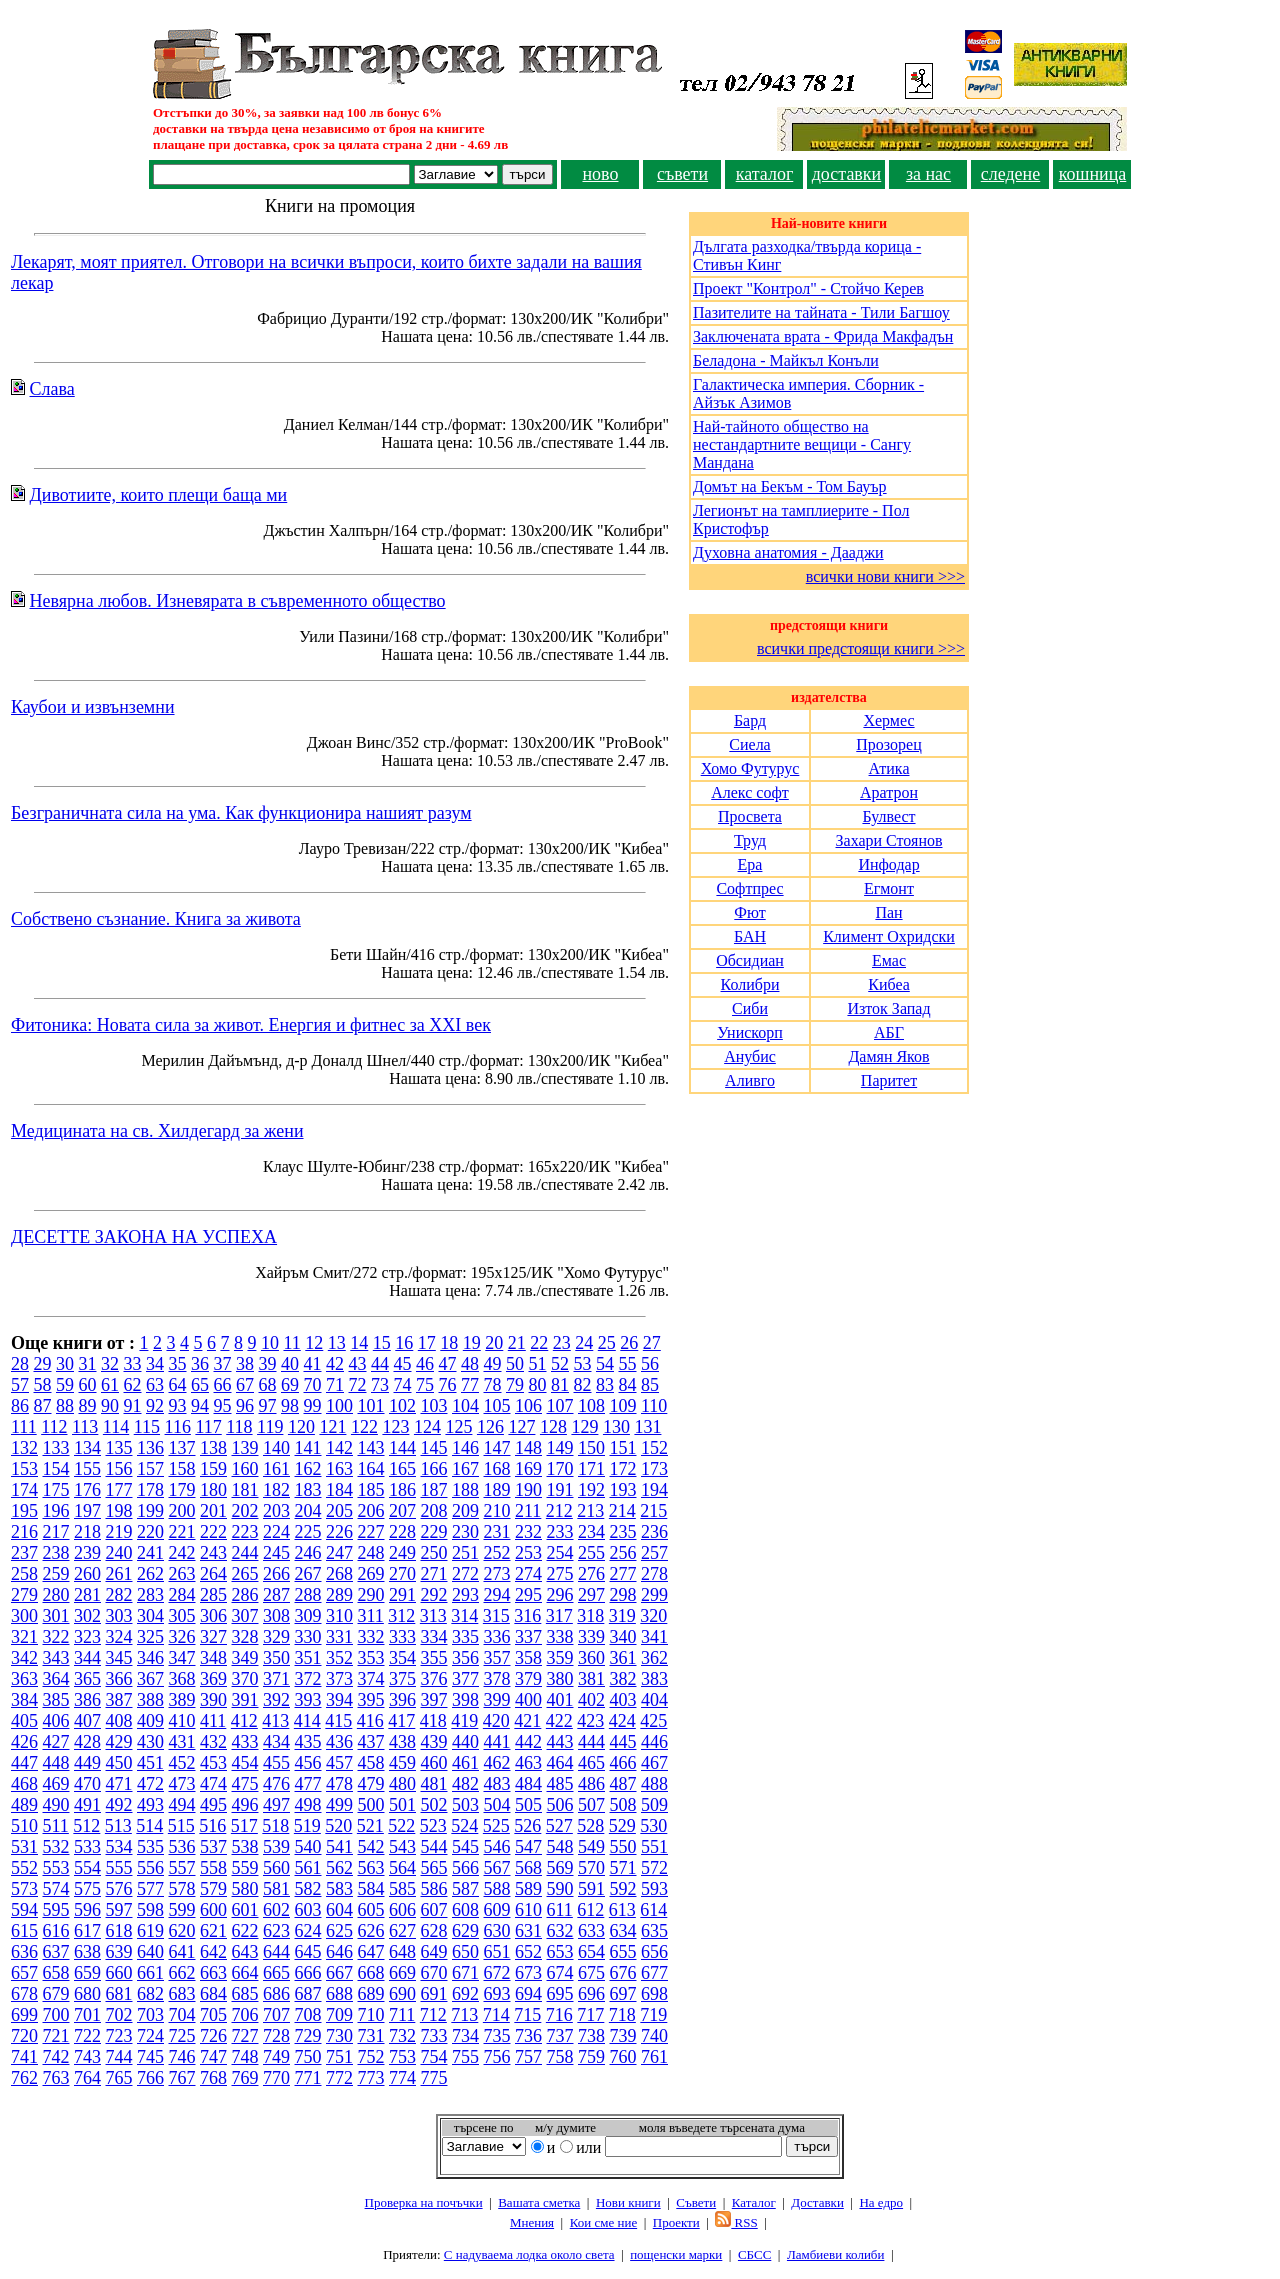 This screenshot has height=2279, width=1280. Describe the element at coordinates (590, 1616) in the screenshot. I see `318` at that location.